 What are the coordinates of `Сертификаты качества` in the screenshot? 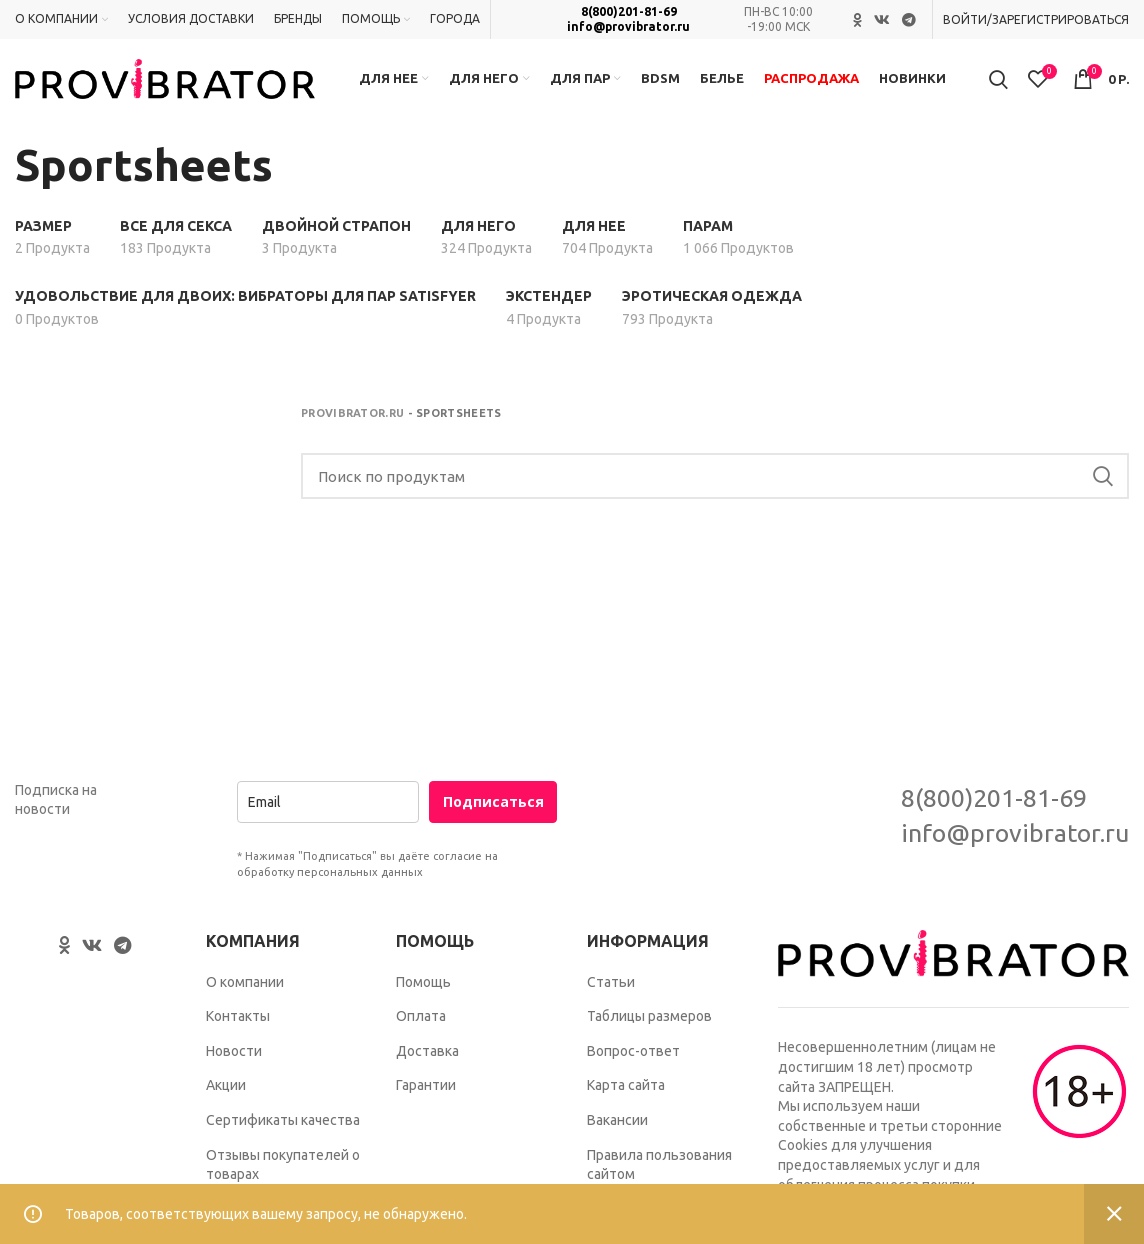 It's located at (283, 1131).